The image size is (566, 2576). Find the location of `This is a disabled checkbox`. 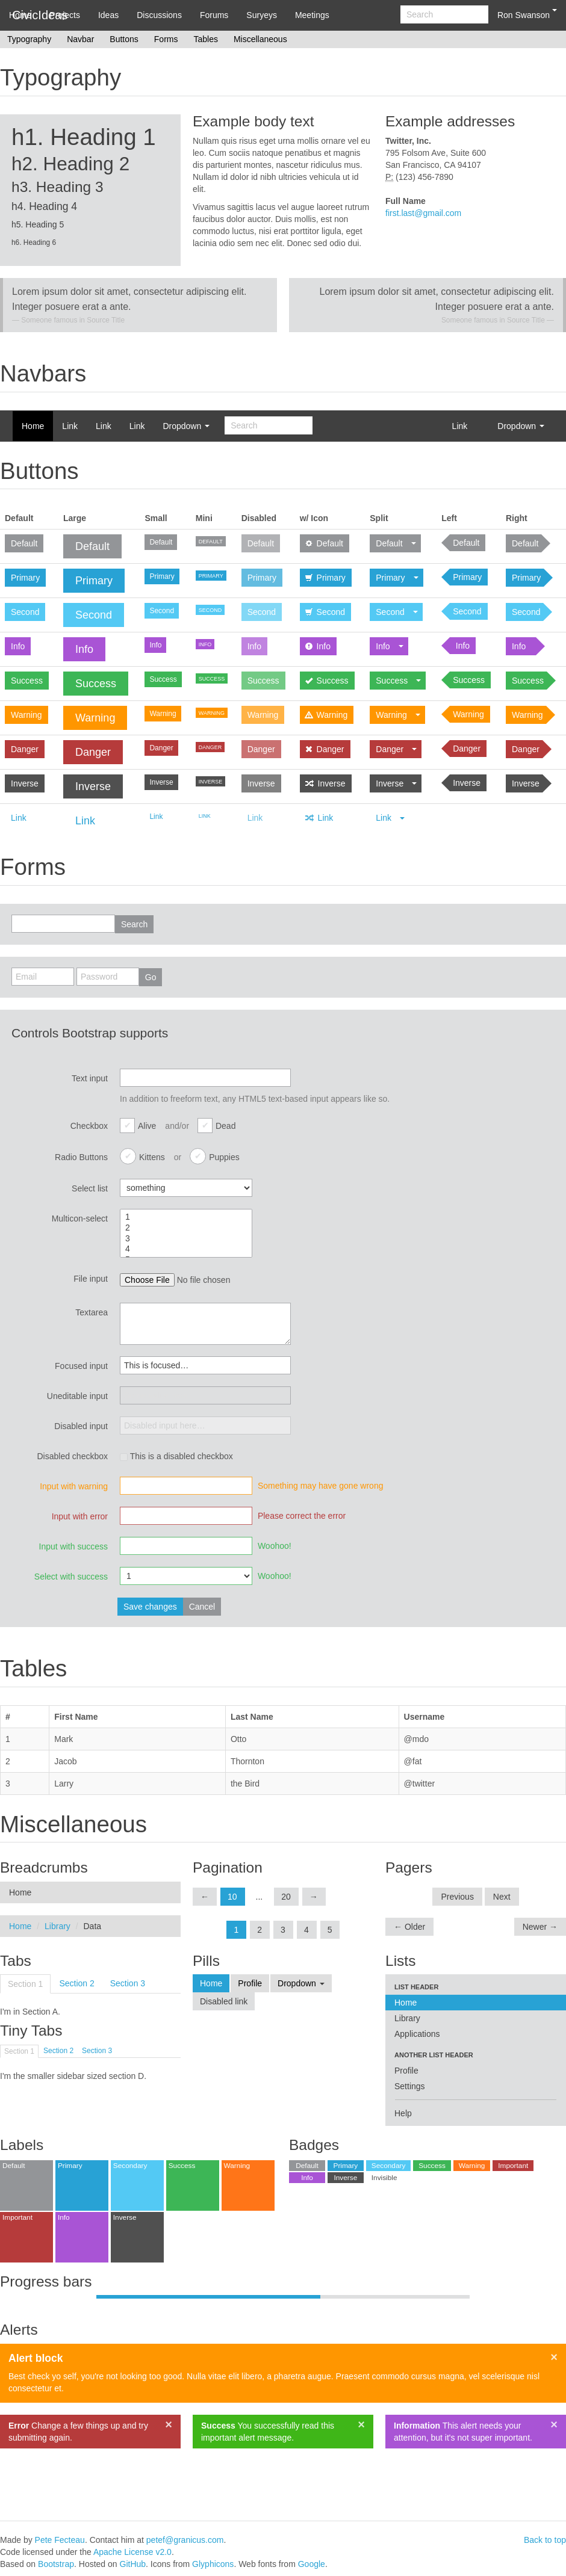

This is a disabled checkbox is located at coordinates (176, 1456).